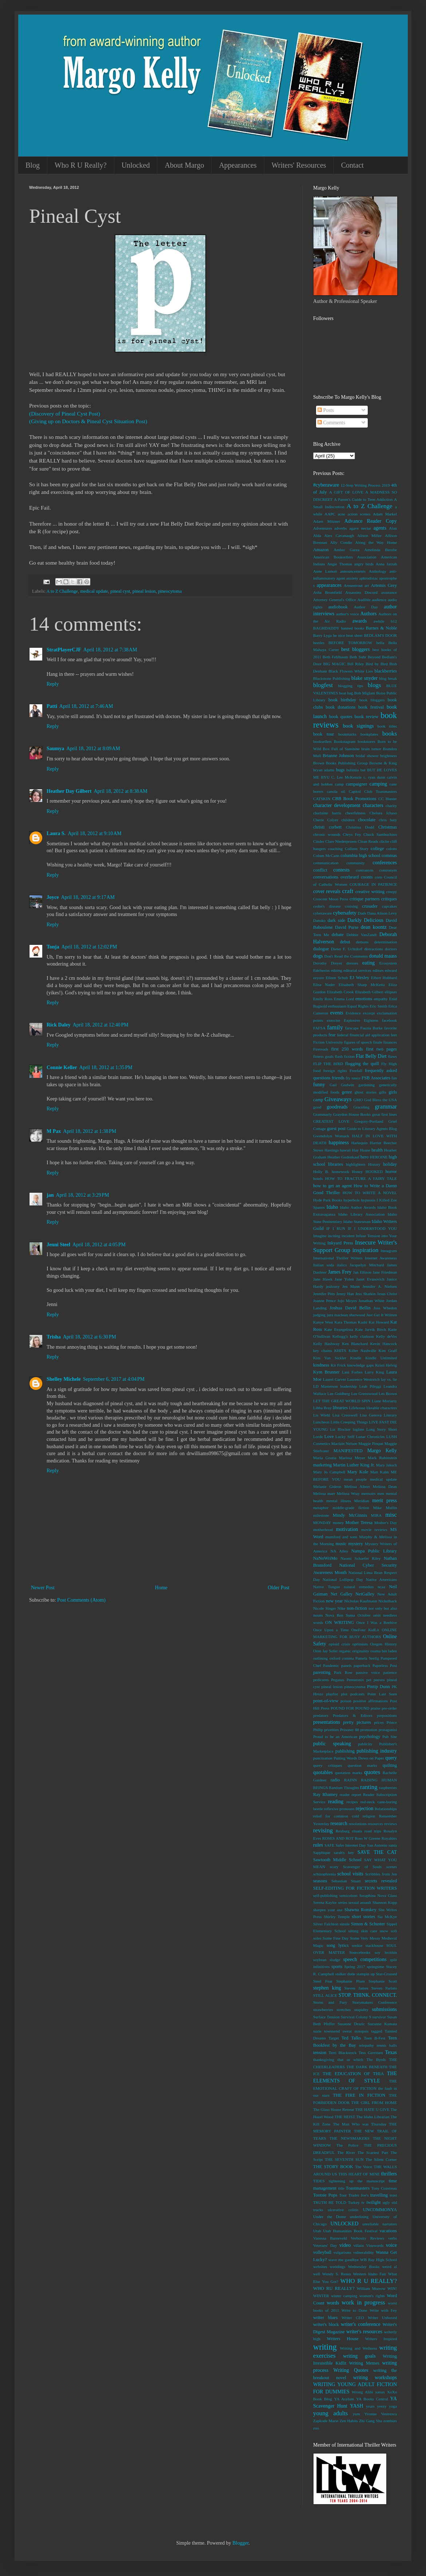 The width and height of the screenshot is (426, 2576). What do you see at coordinates (360, 528) in the screenshot?
I see `agave nectar` at bounding box center [360, 528].